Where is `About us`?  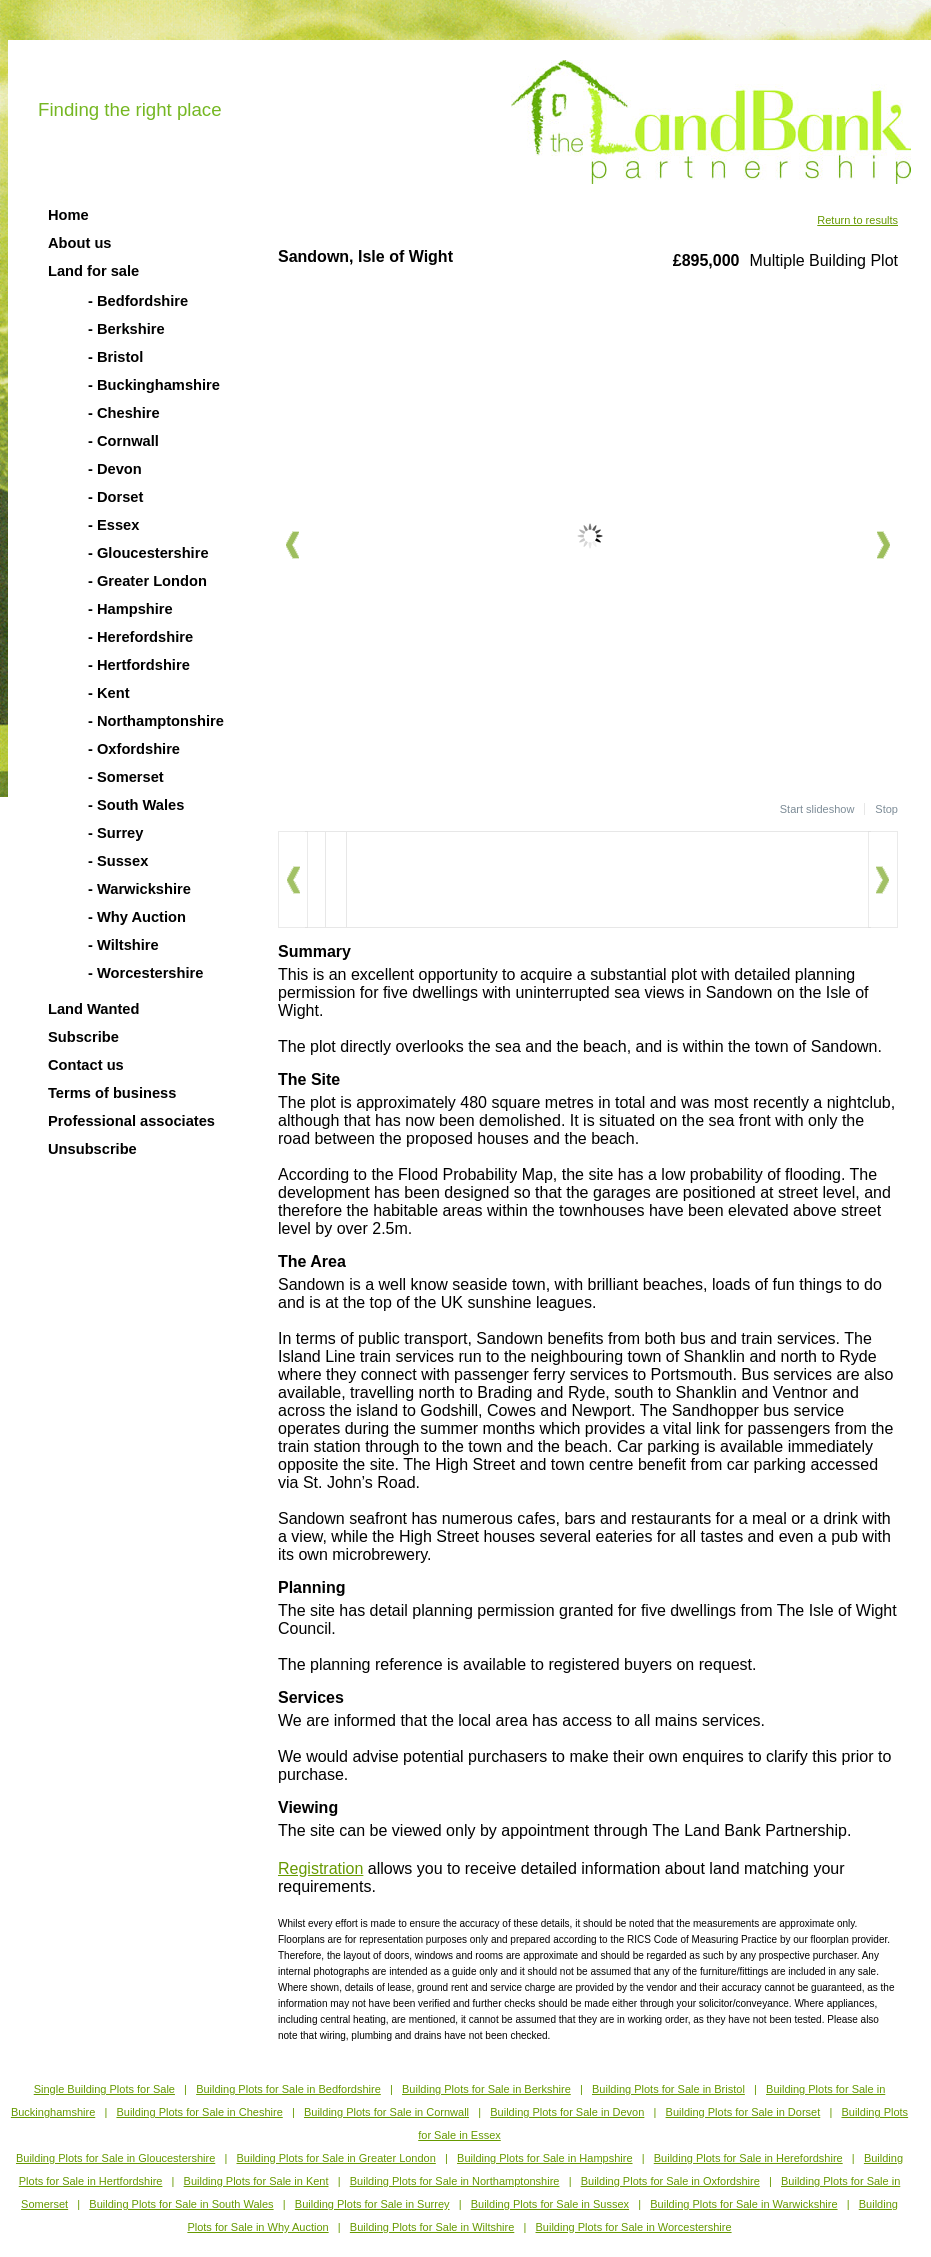 About us is located at coordinates (80, 243).